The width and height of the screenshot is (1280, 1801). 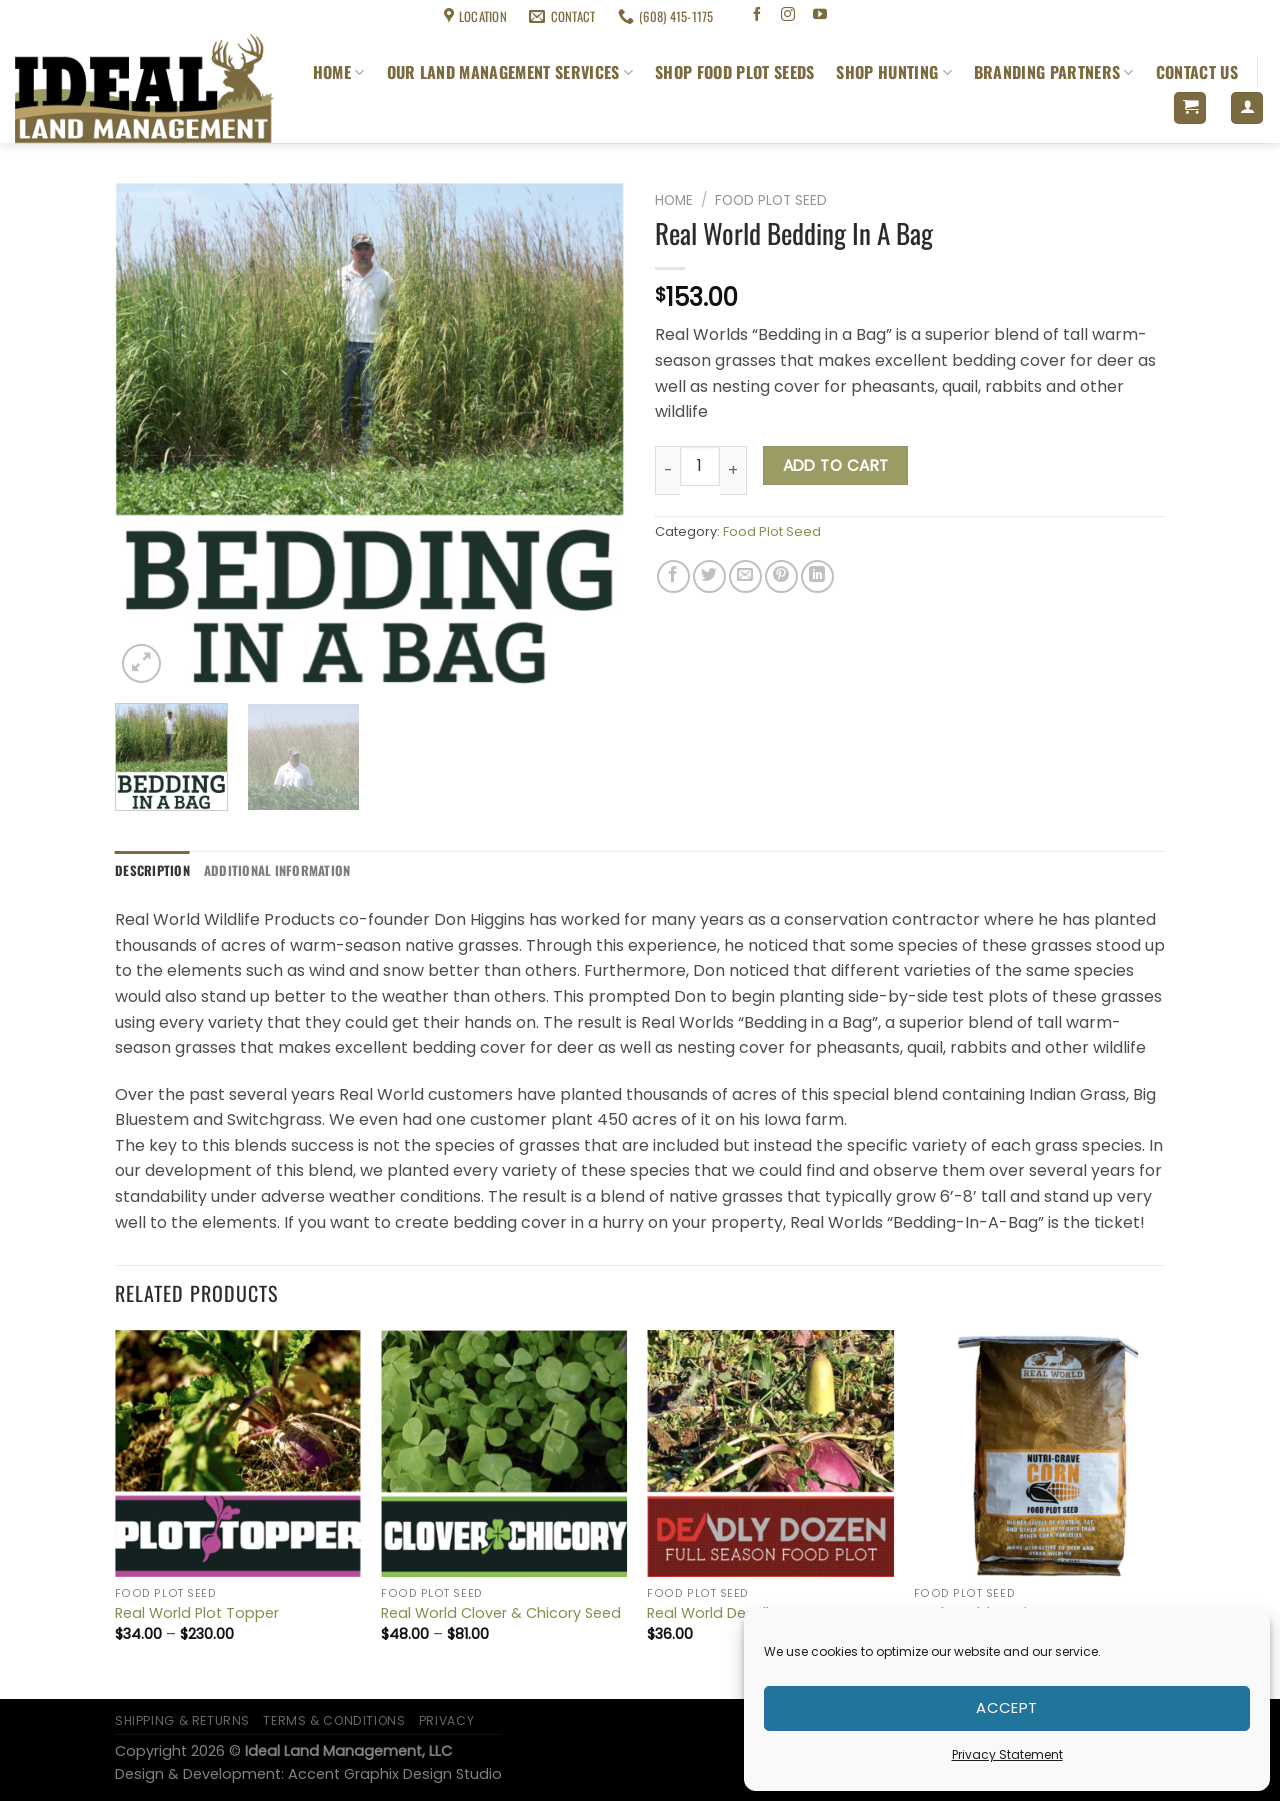 I want to click on Add to cart, so click(x=836, y=465).